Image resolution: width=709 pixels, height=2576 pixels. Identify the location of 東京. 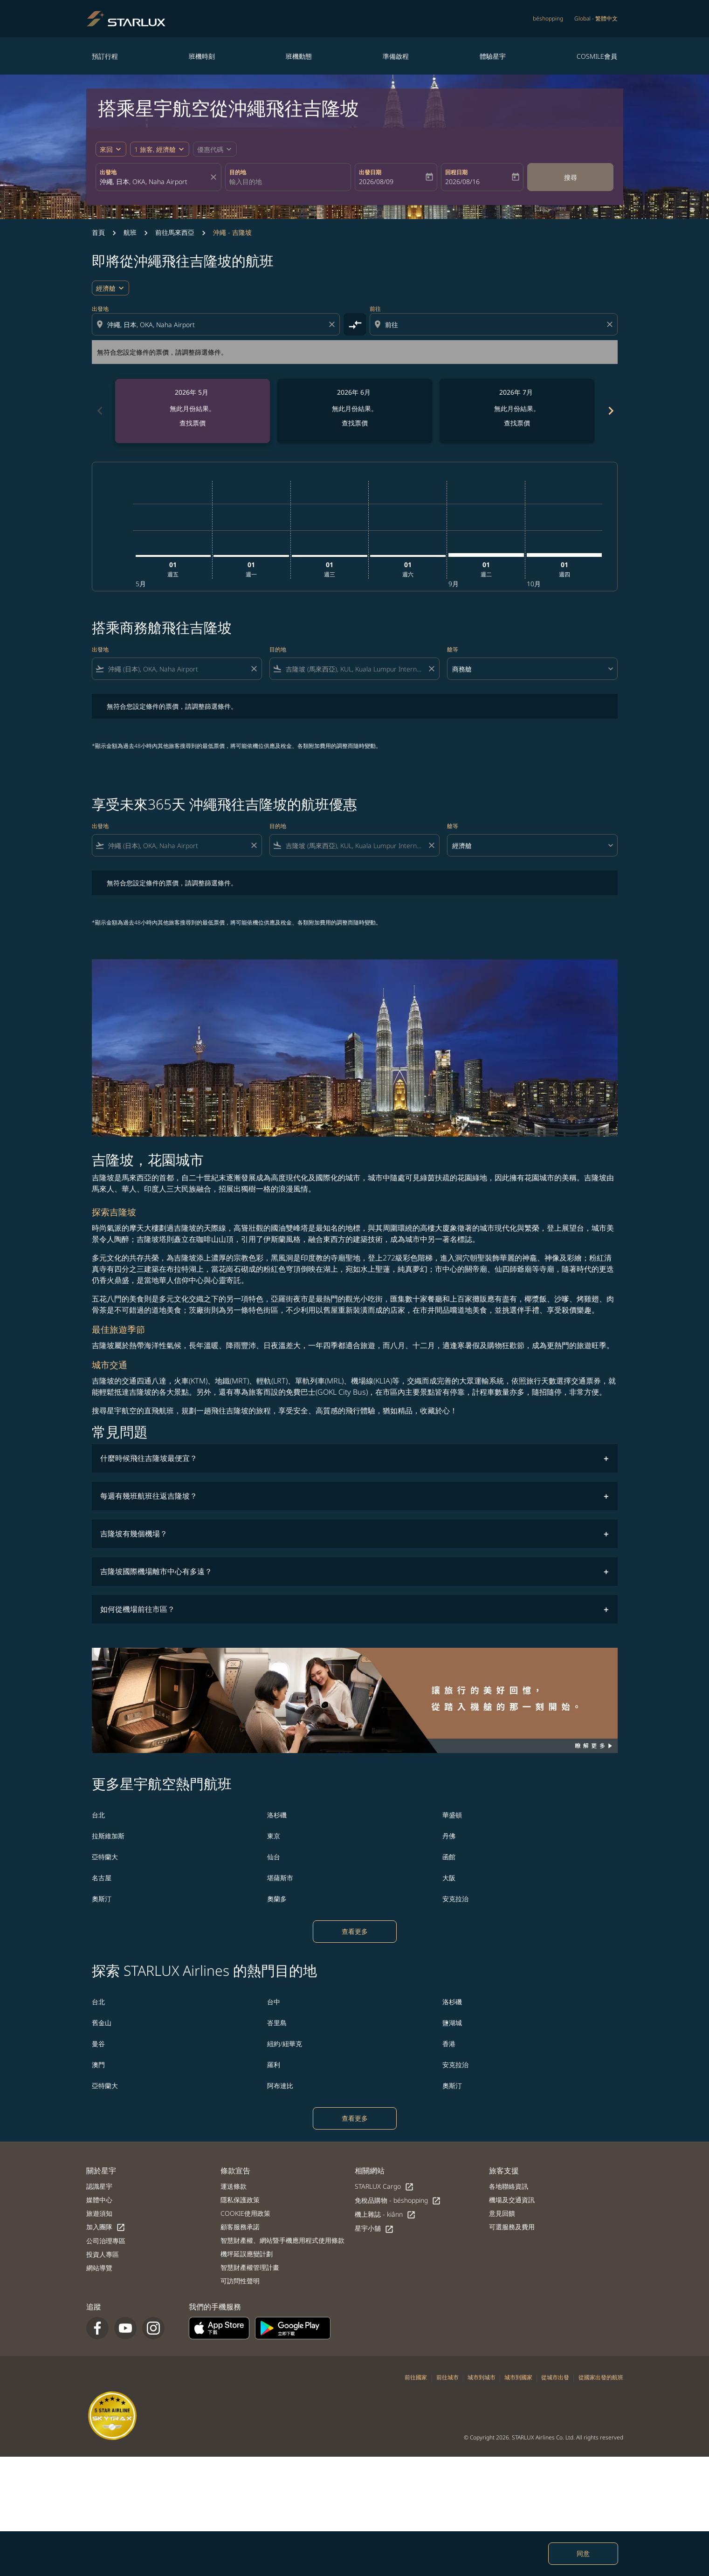
(273, 1835).